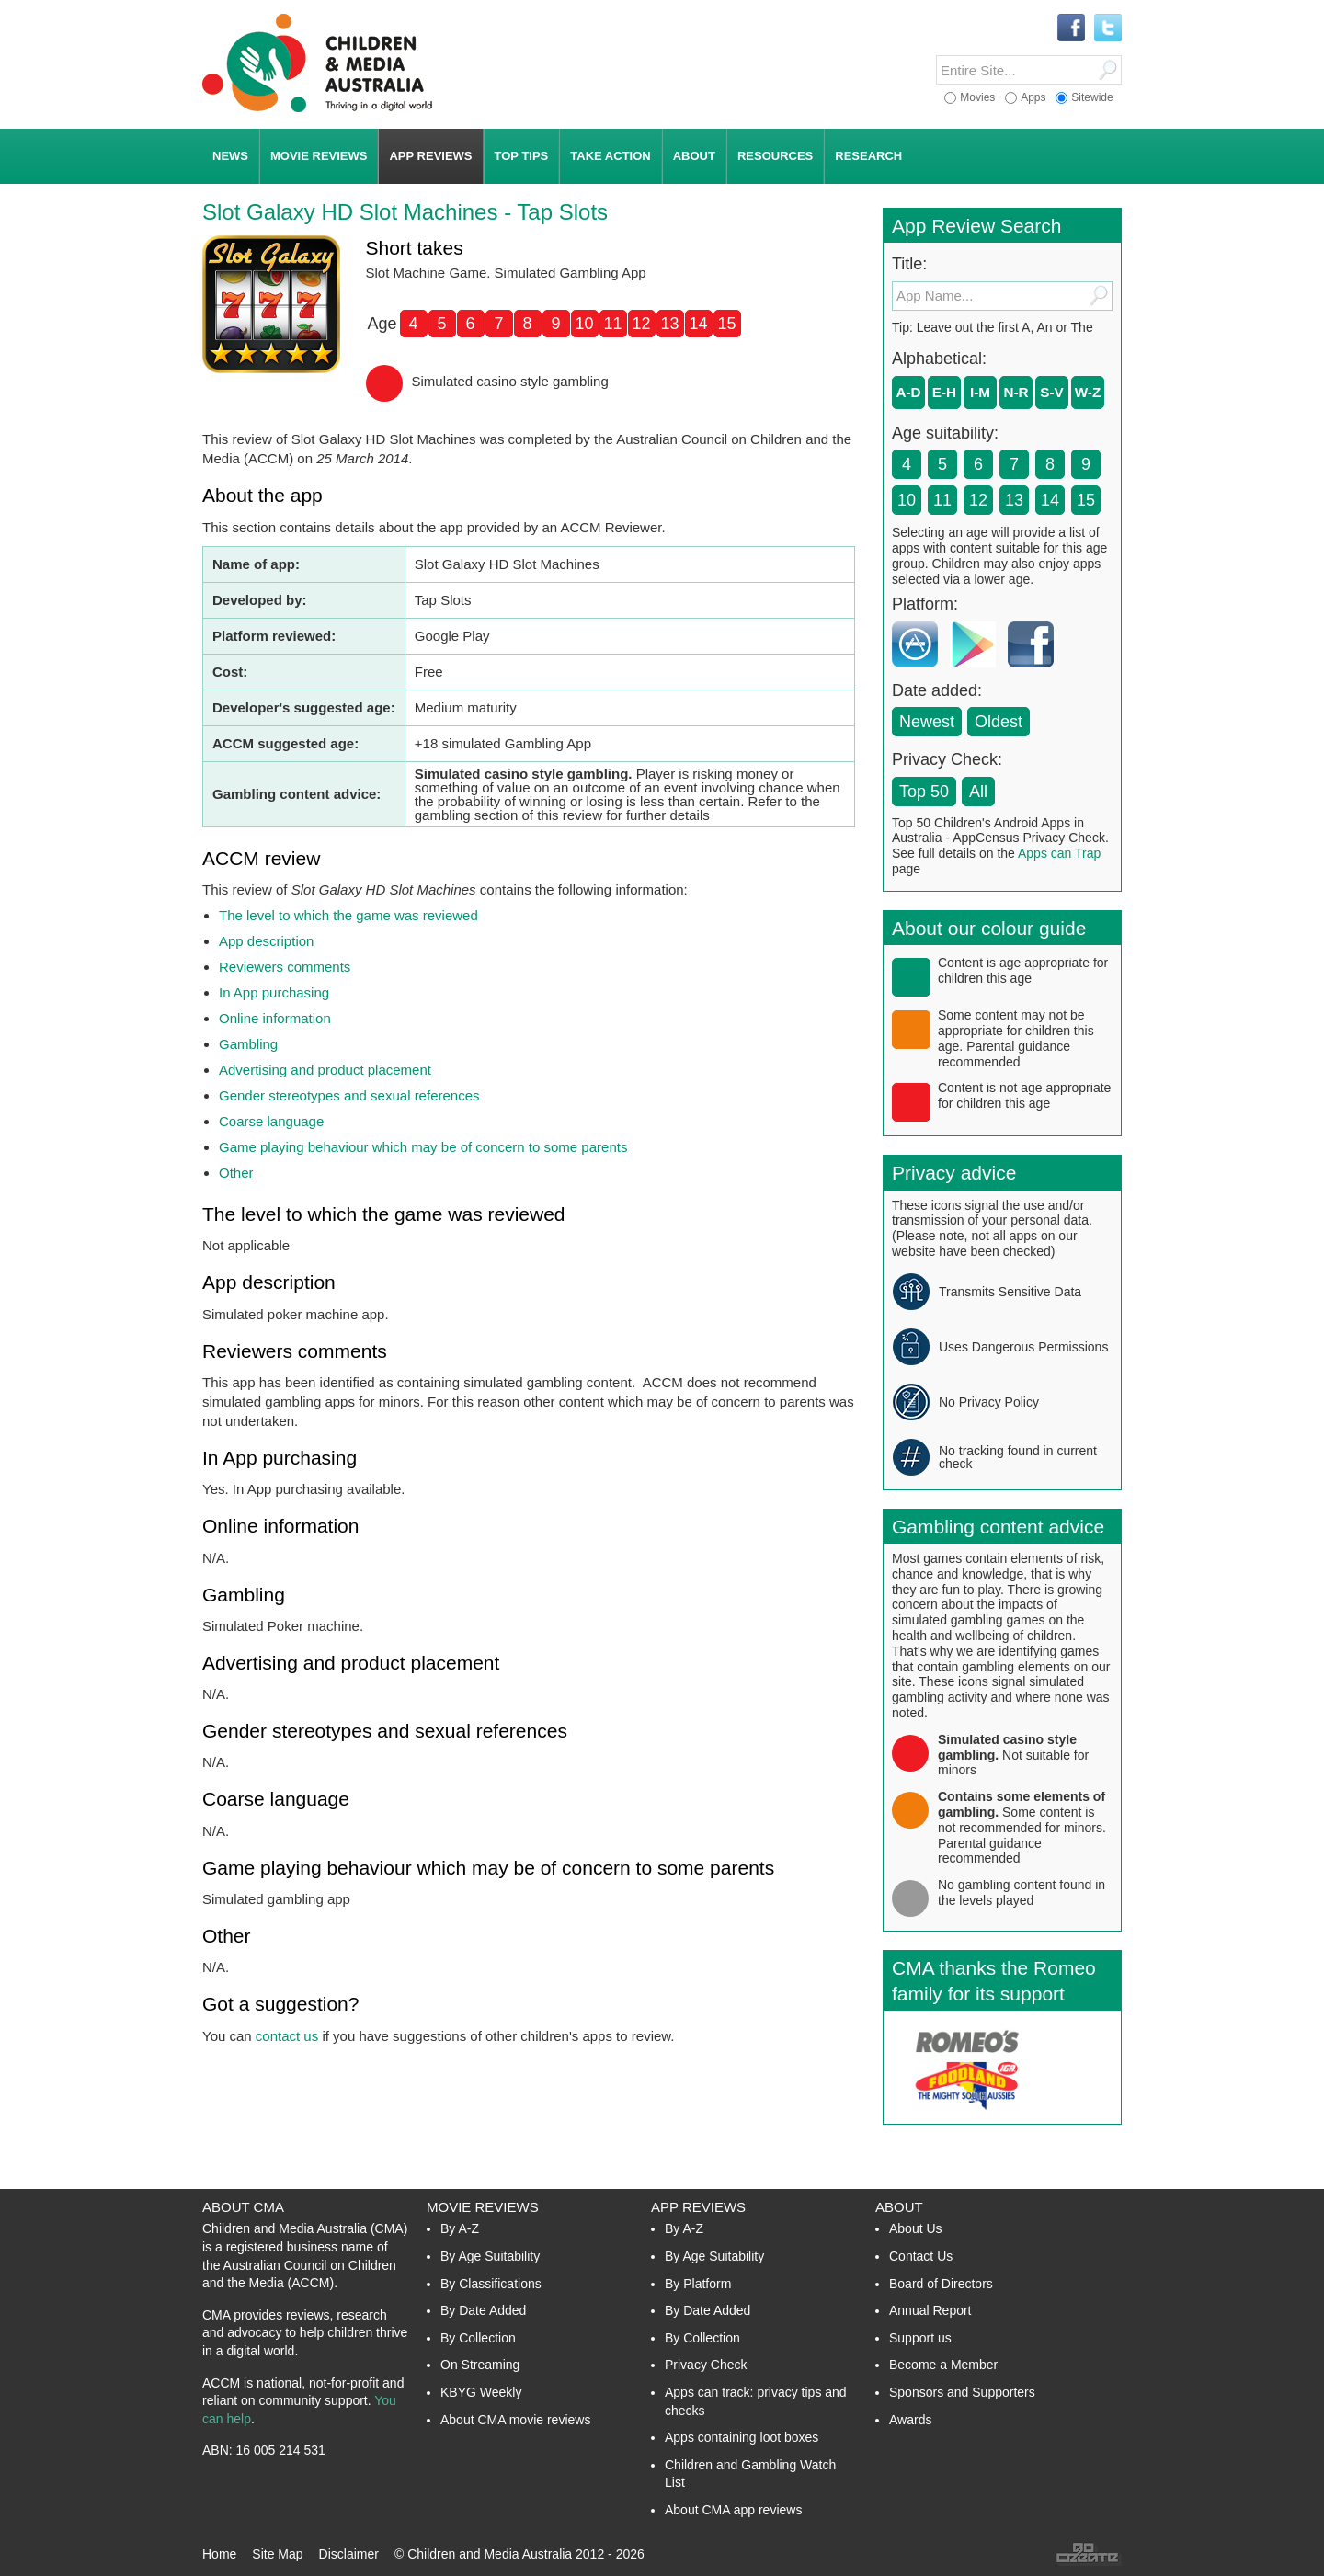 The width and height of the screenshot is (1324, 2576). Describe the element at coordinates (733, 2509) in the screenshot. I see `About CMA app reviews` at that location.